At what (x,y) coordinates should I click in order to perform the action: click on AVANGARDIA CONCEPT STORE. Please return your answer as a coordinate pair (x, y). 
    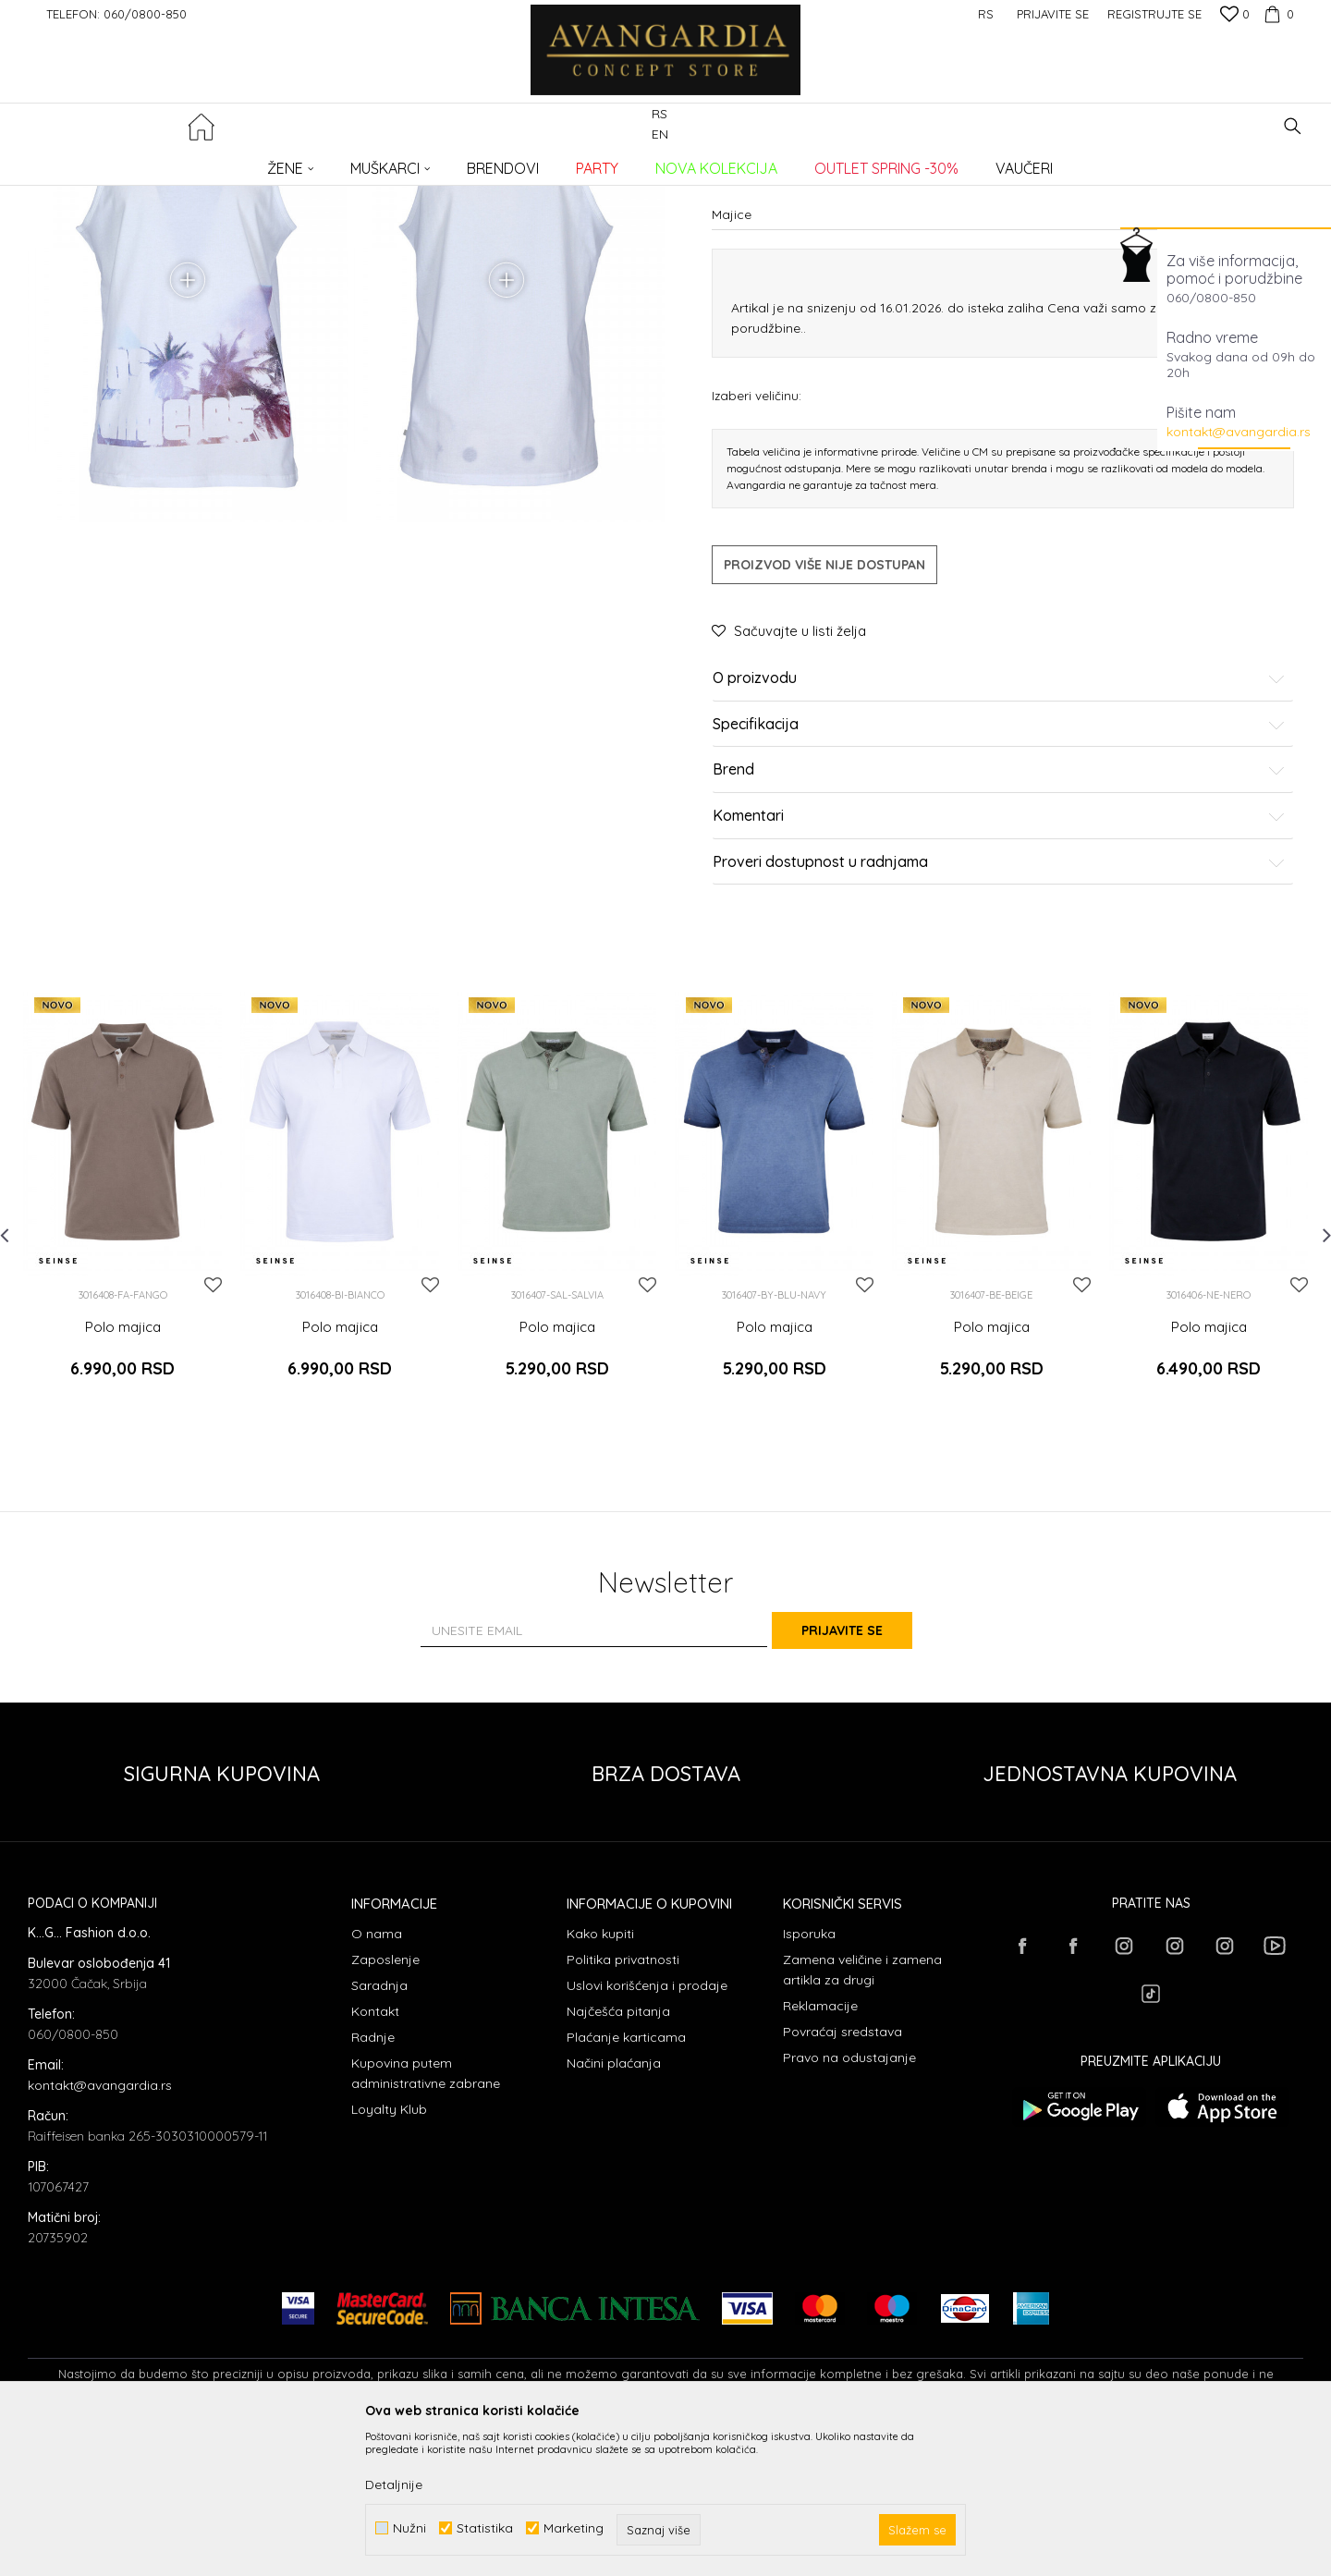
    Looking at the image, I should click on (106, 162).